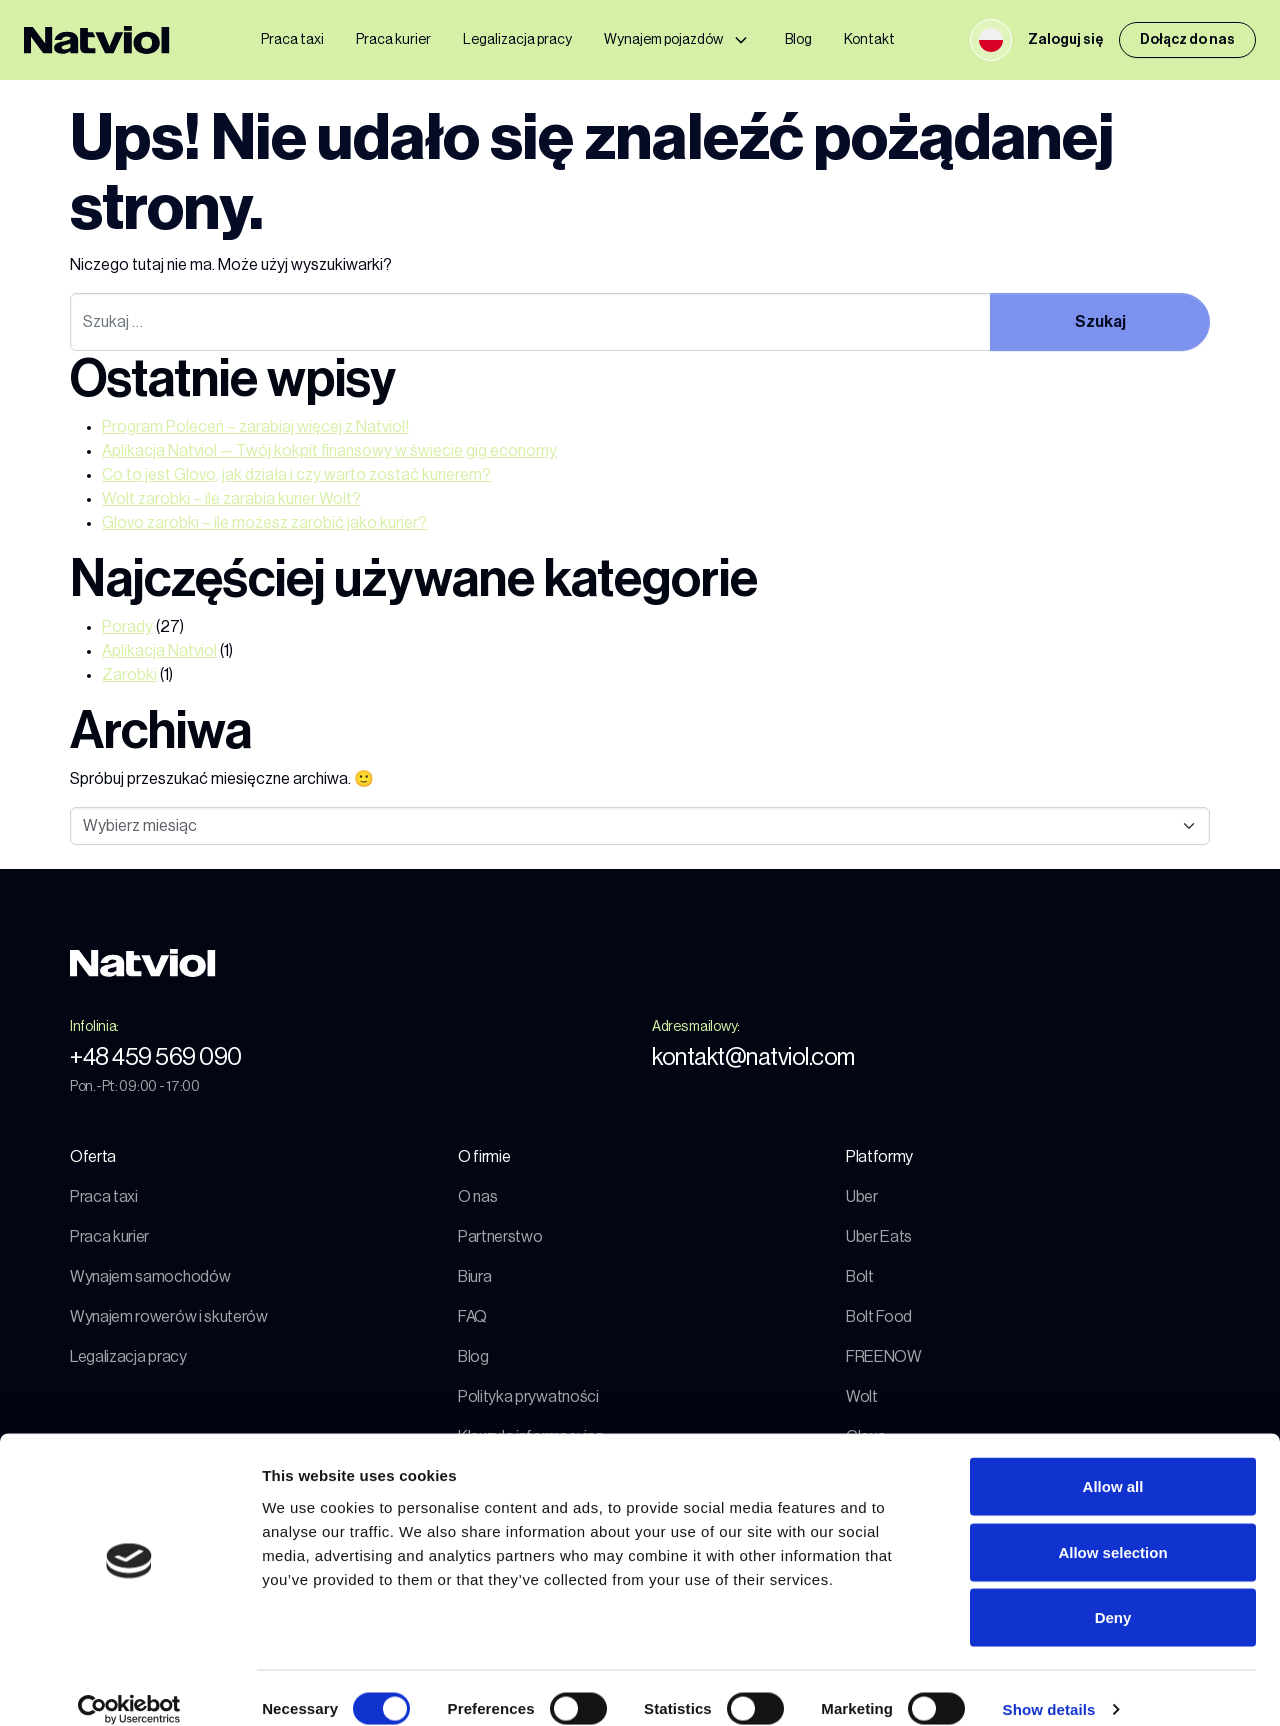 The image size is (1280, 1726). I want to click on Blog, so click(798, 40).